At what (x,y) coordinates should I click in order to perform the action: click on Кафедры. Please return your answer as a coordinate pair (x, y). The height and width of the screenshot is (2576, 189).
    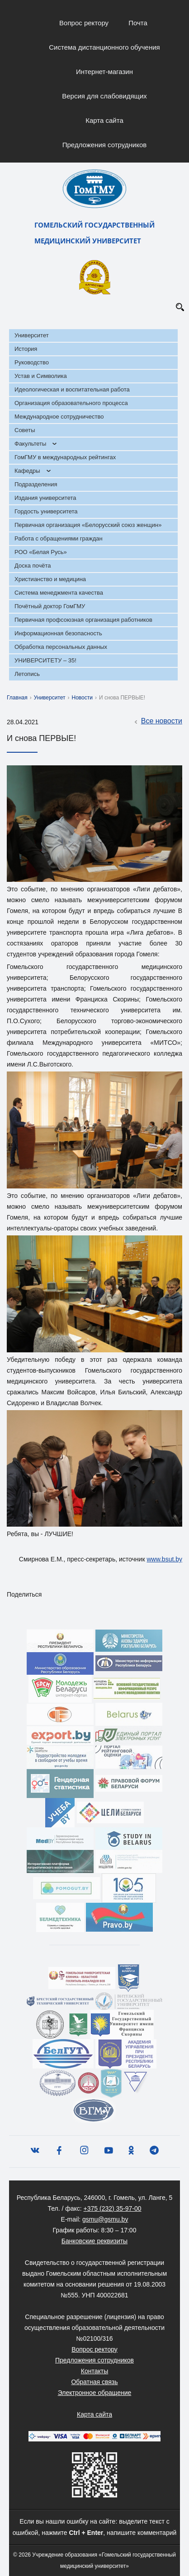
    Looking at the image, I should click on (27, 470).